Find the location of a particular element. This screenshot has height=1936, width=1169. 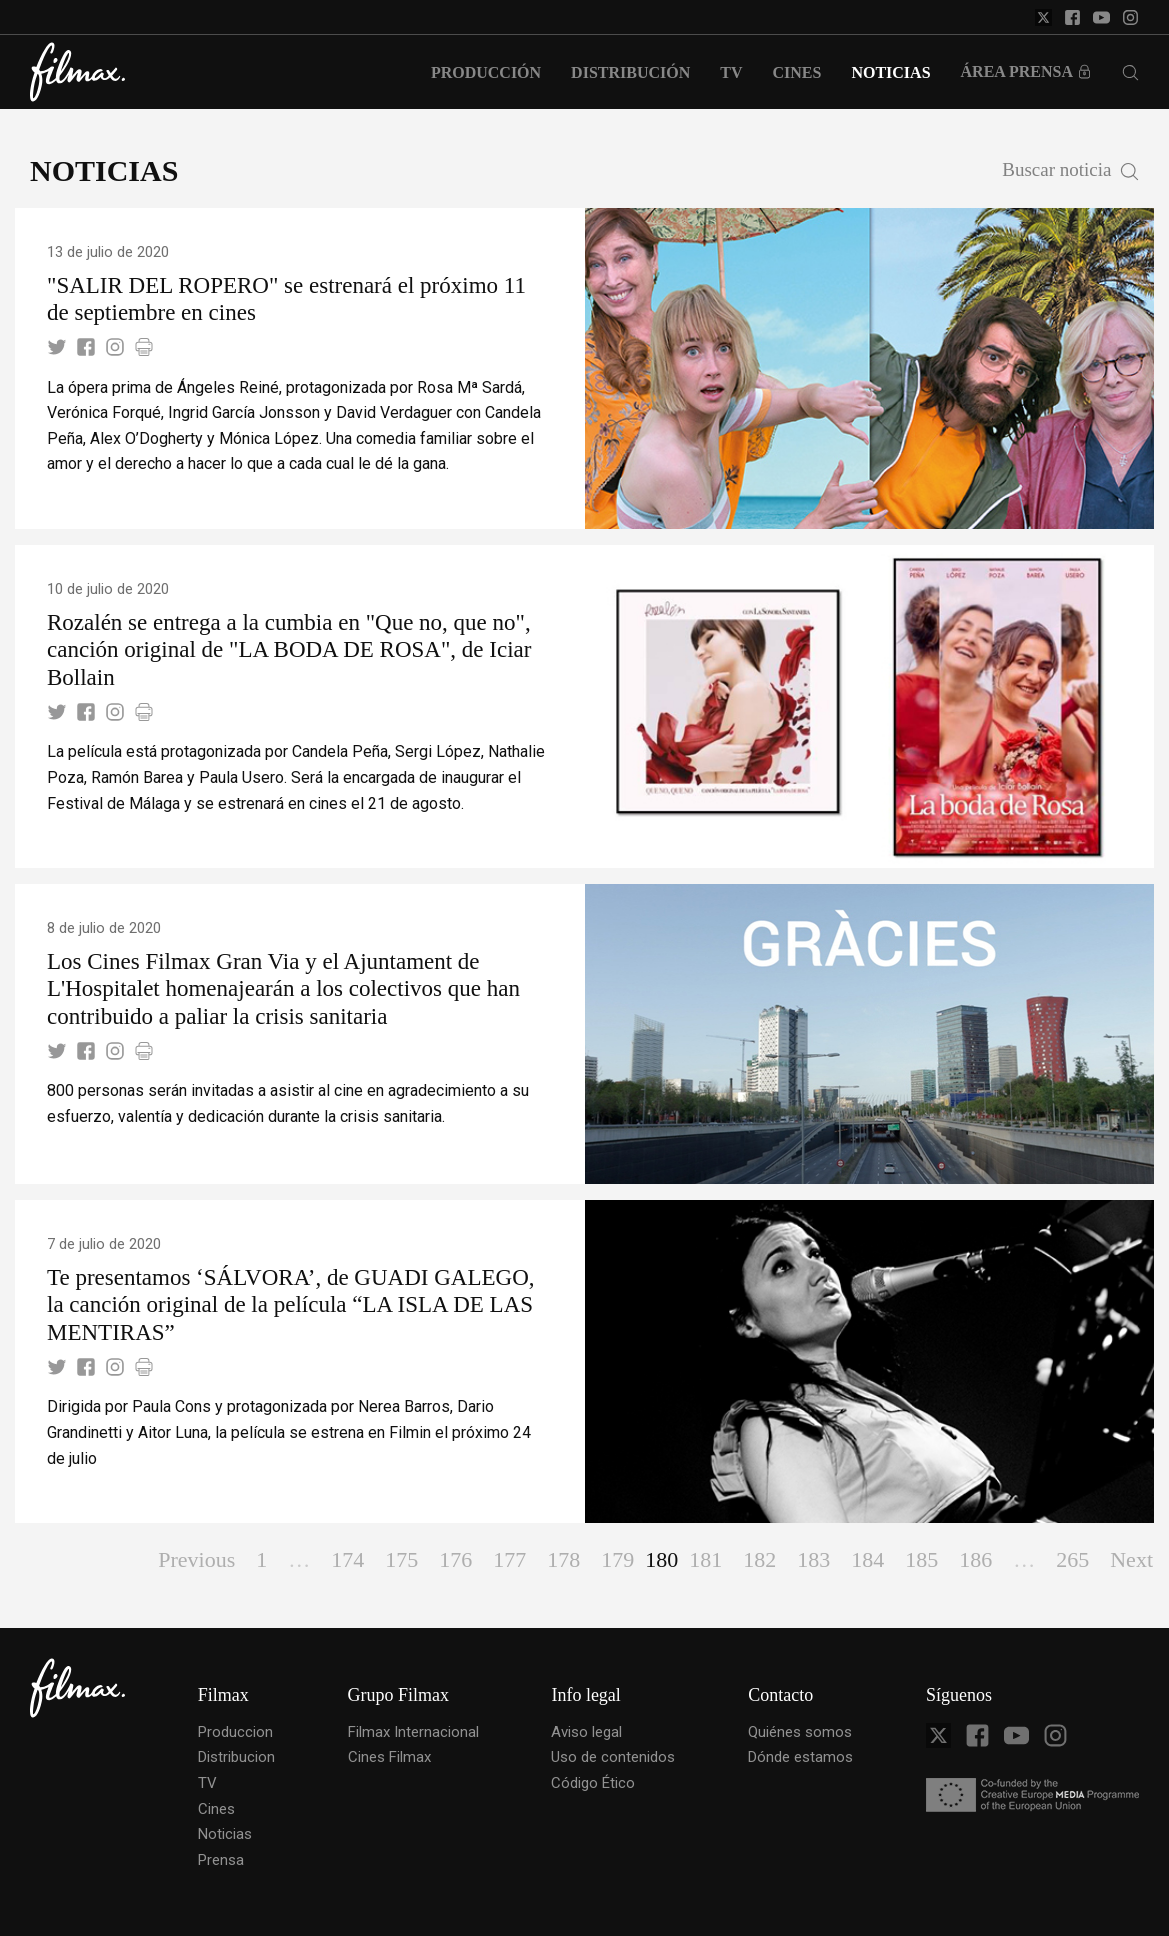

Aviso legal is located at coordinates (586, 1732).